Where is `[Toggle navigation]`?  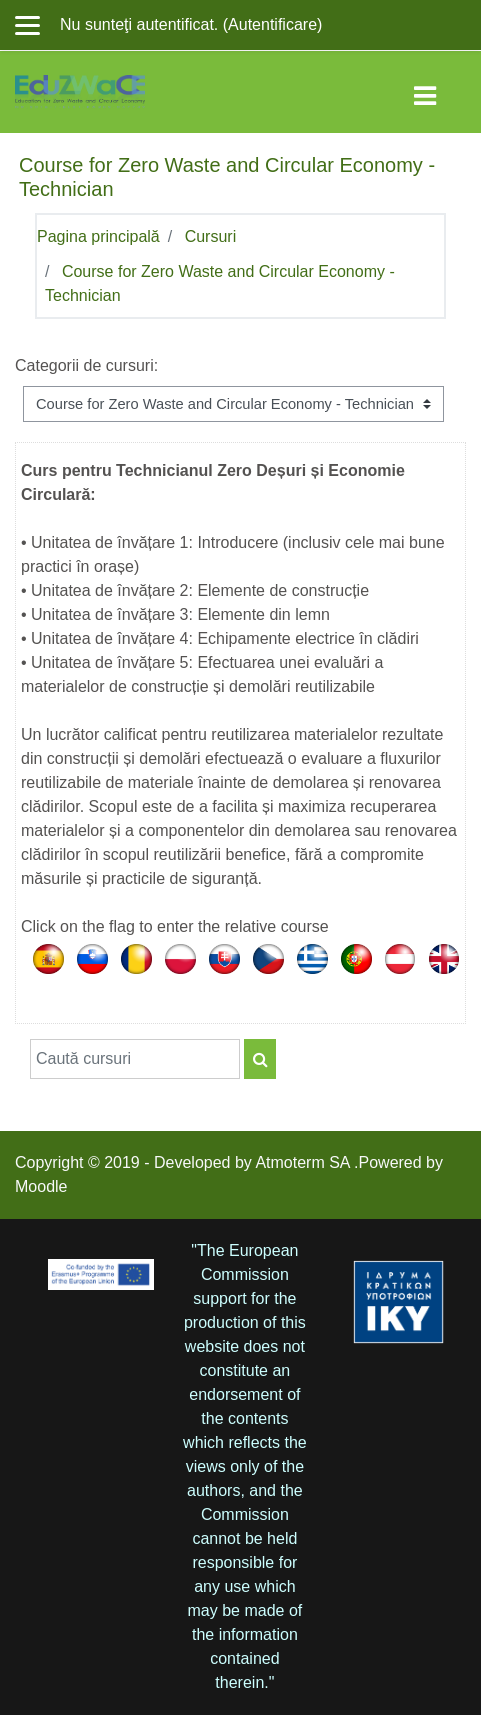 [Toggle navigation] is located at coordinates (439, 92).